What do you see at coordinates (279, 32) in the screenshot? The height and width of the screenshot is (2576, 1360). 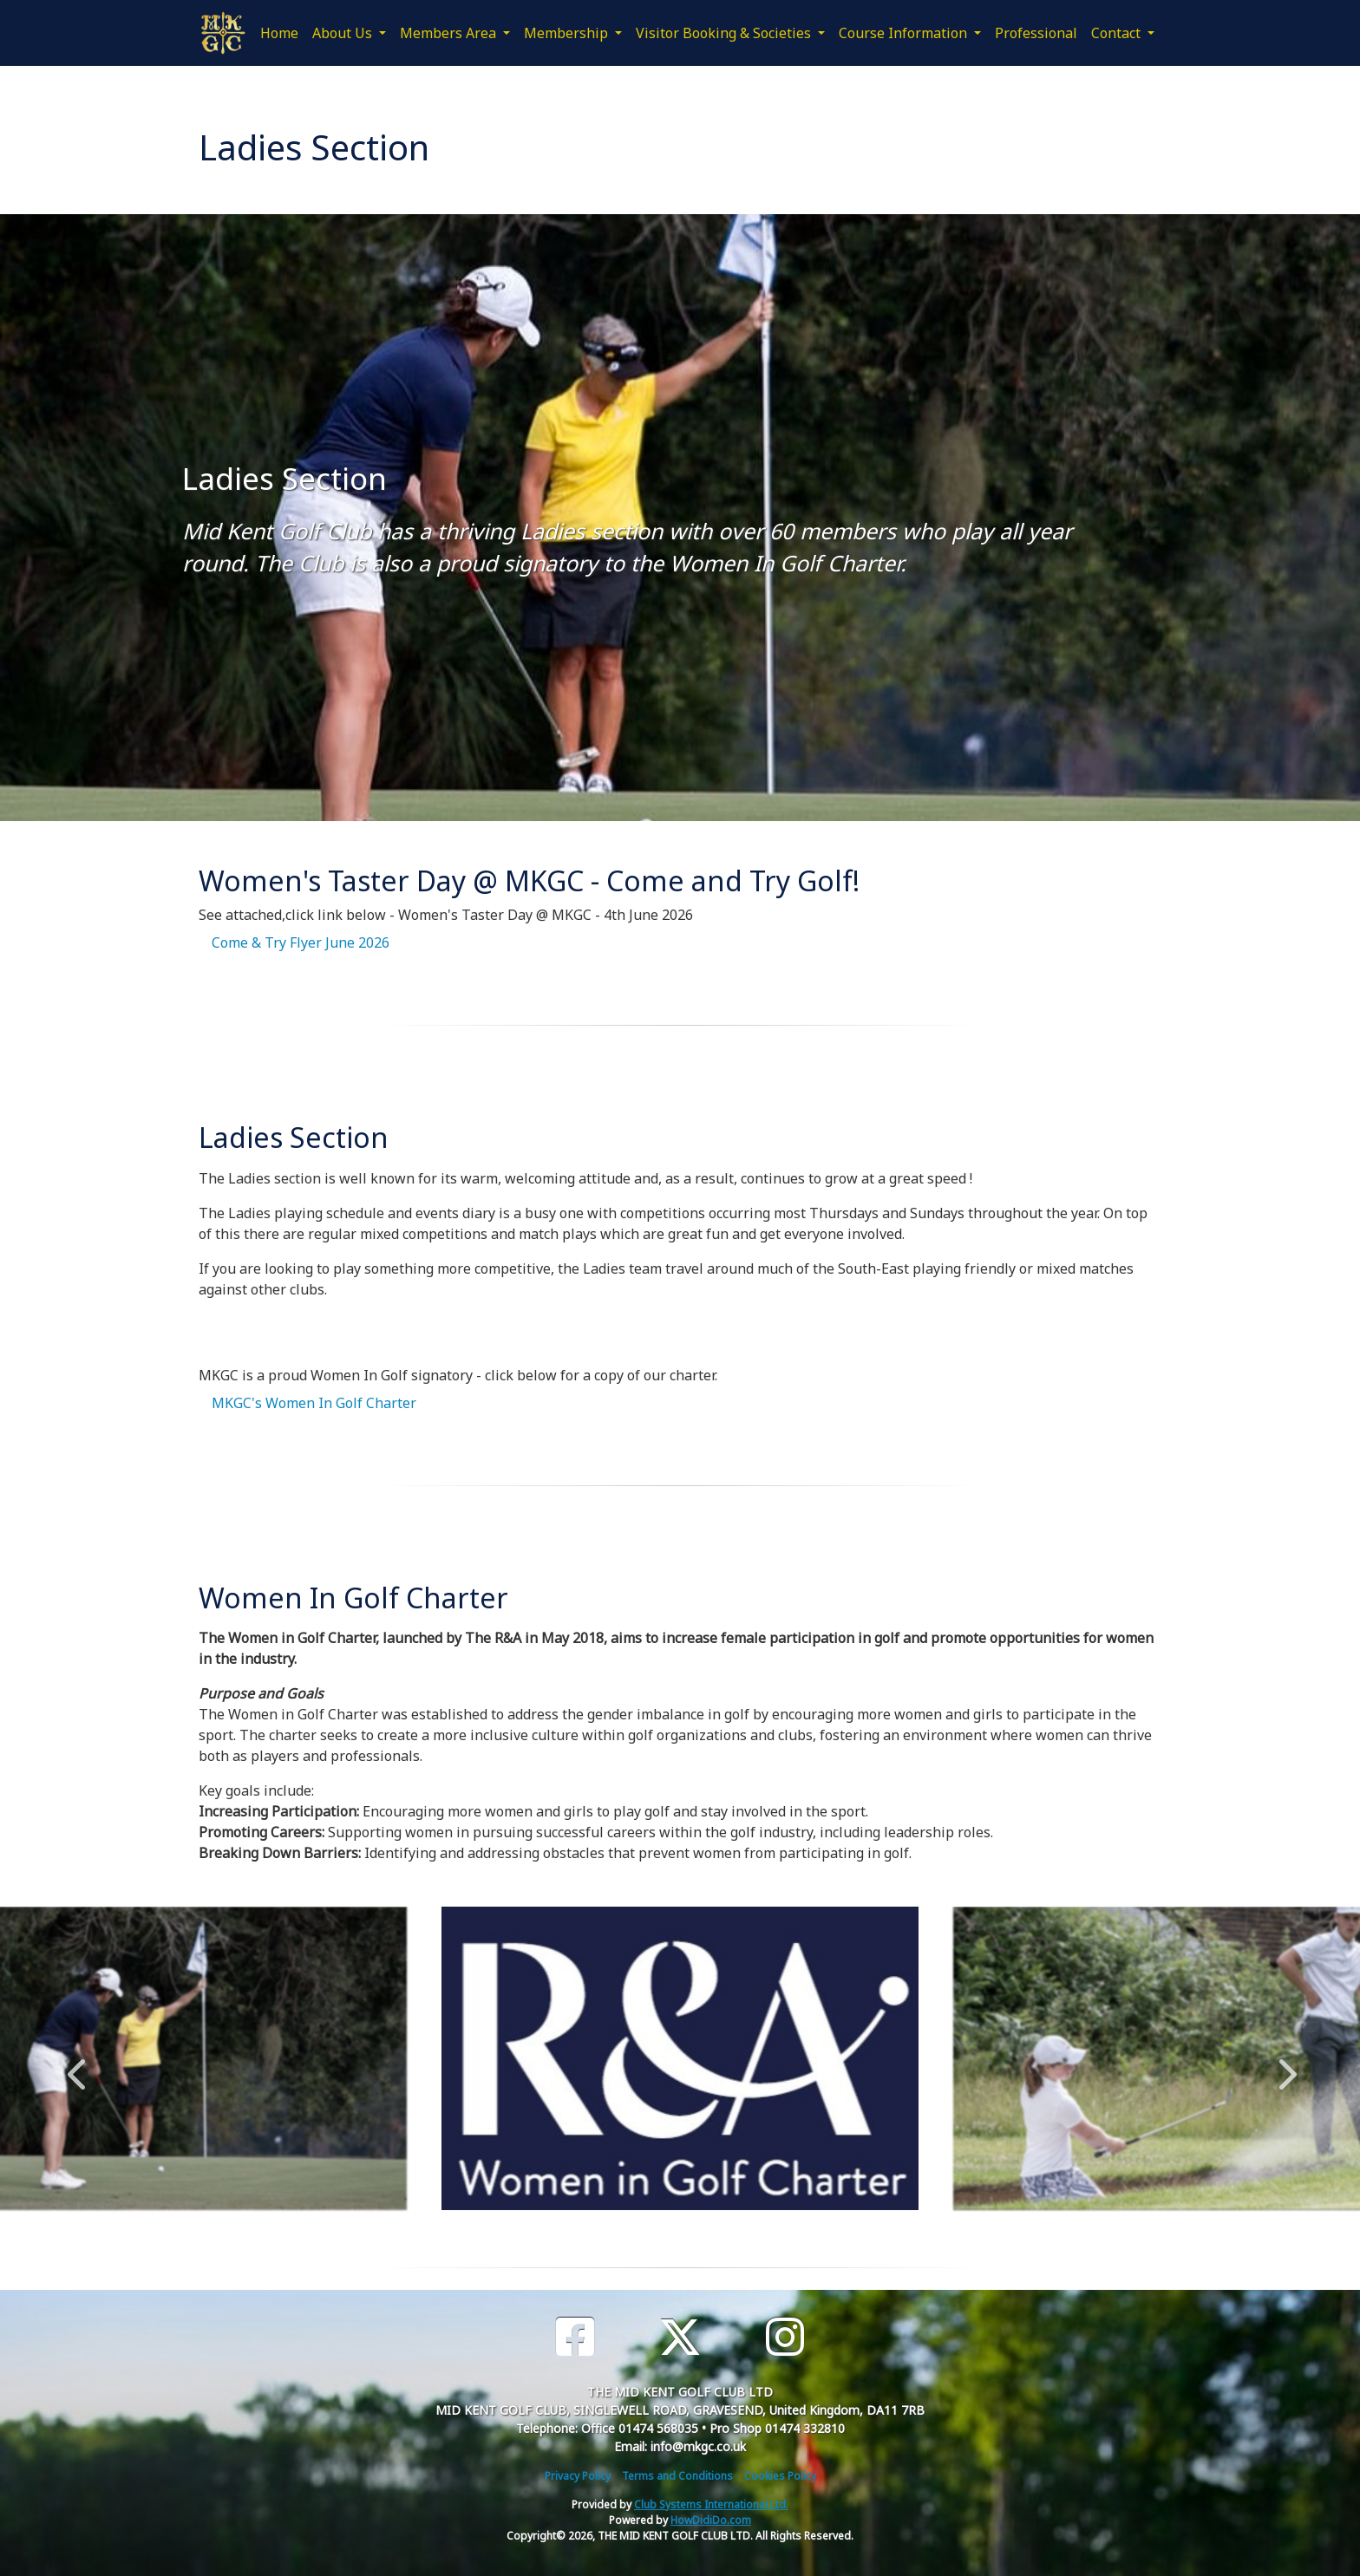 I see `Home` at bounding box center [279, 32].